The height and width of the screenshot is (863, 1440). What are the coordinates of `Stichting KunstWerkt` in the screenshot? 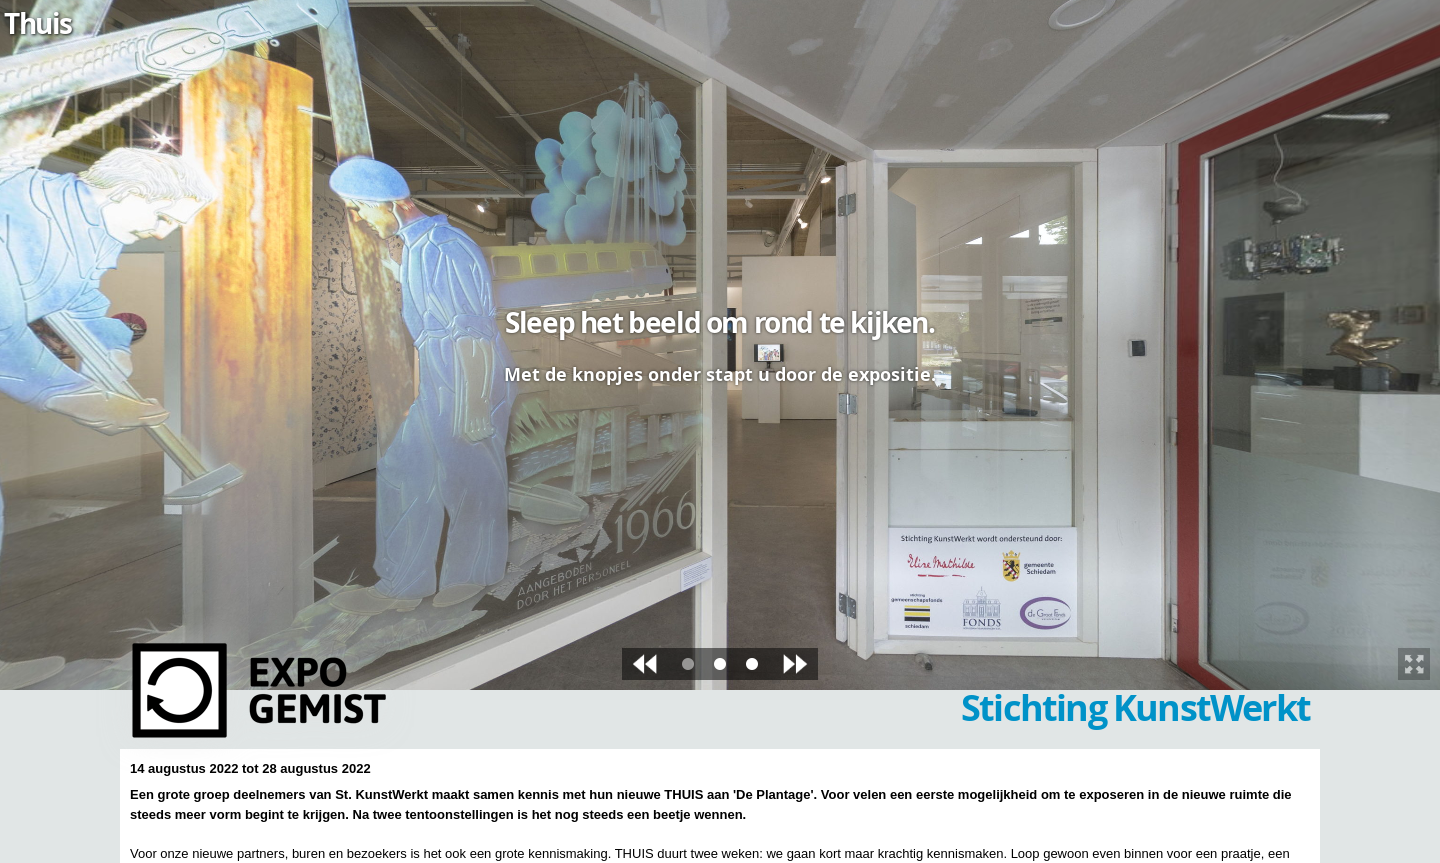 It's located at (1135, 707).